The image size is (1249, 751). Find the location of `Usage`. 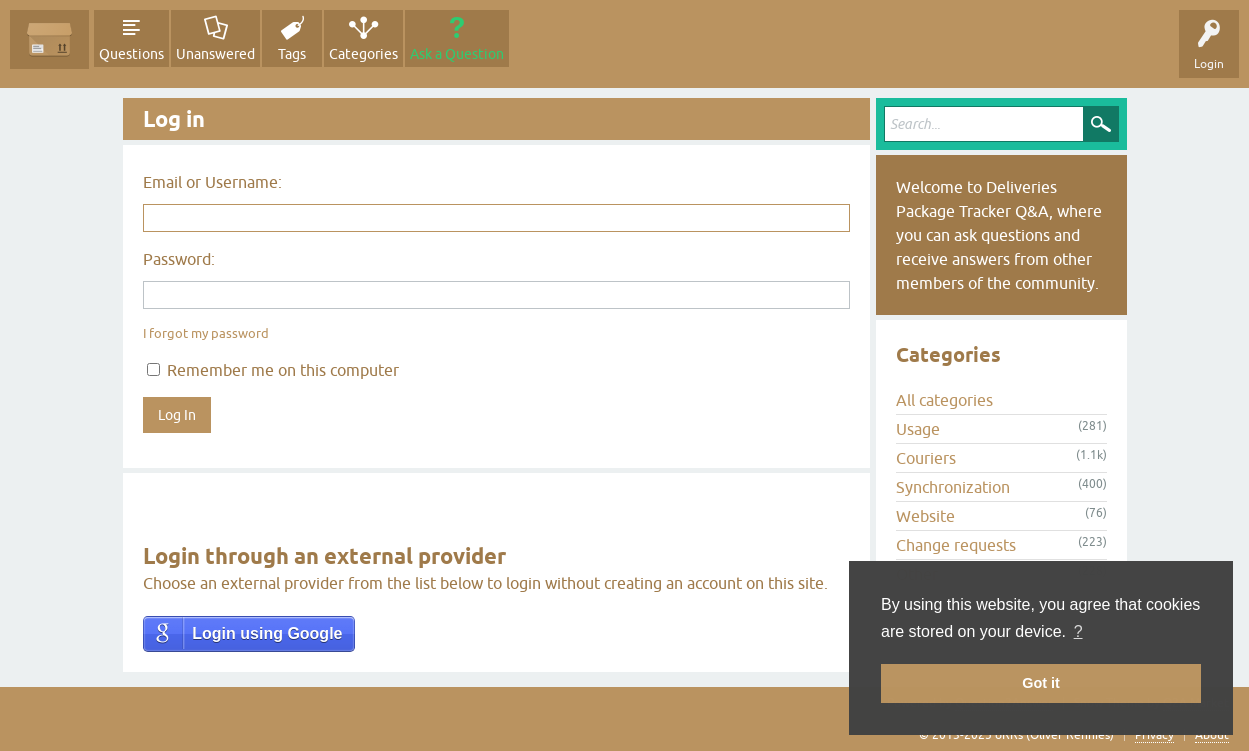

Usage is located at coordinates (918, 429).